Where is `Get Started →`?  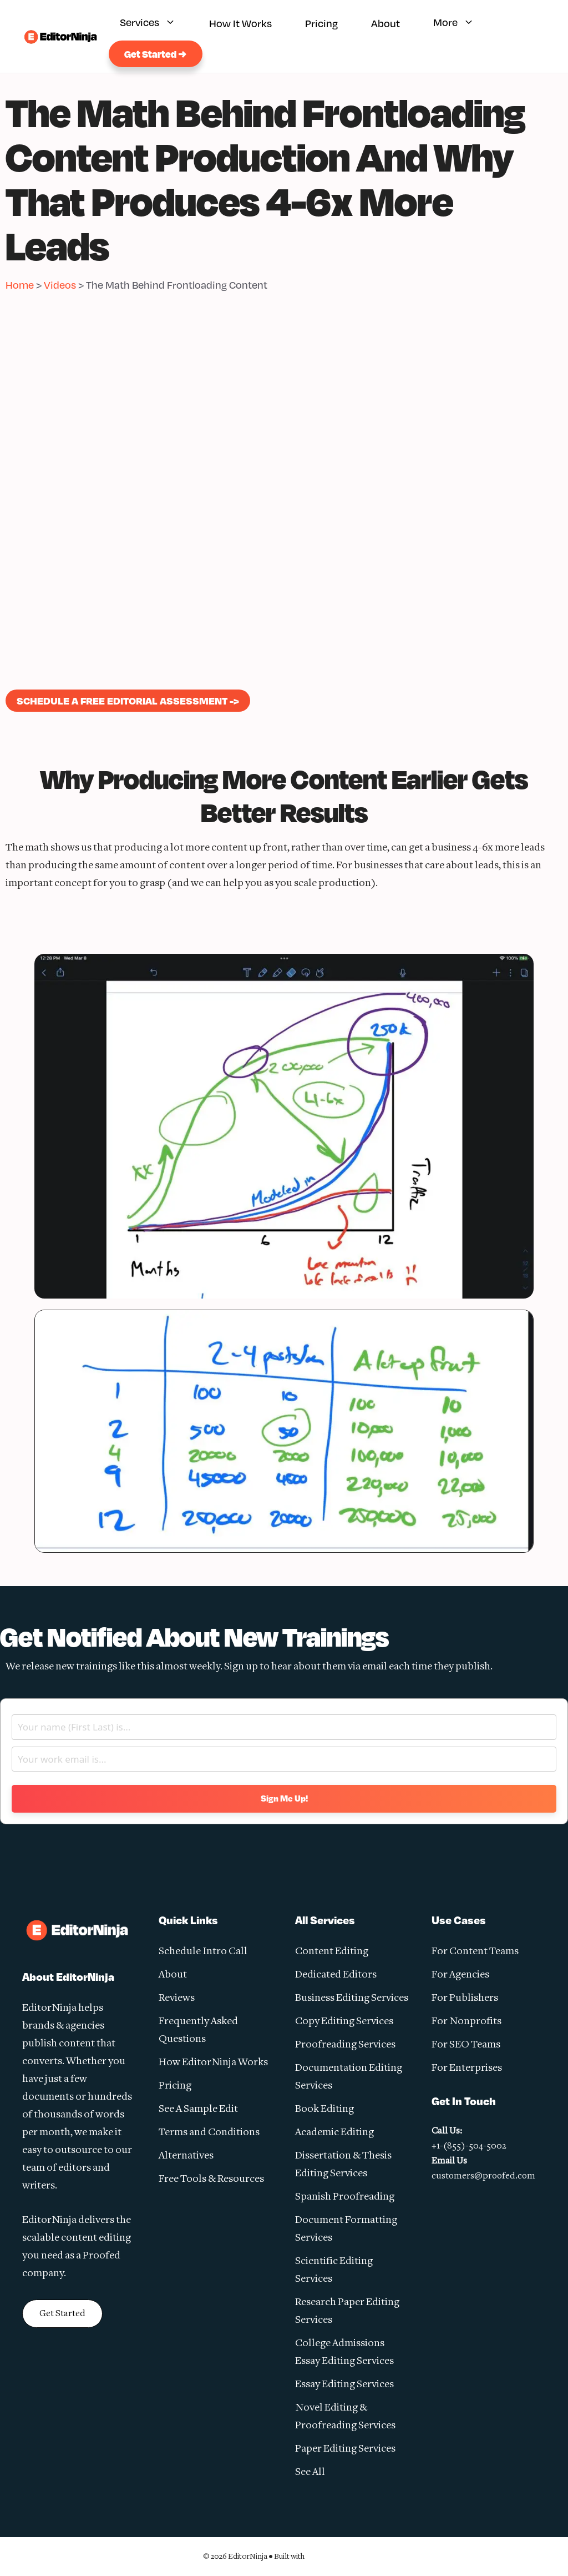 Get Started → is located at coordinates (155, 54).